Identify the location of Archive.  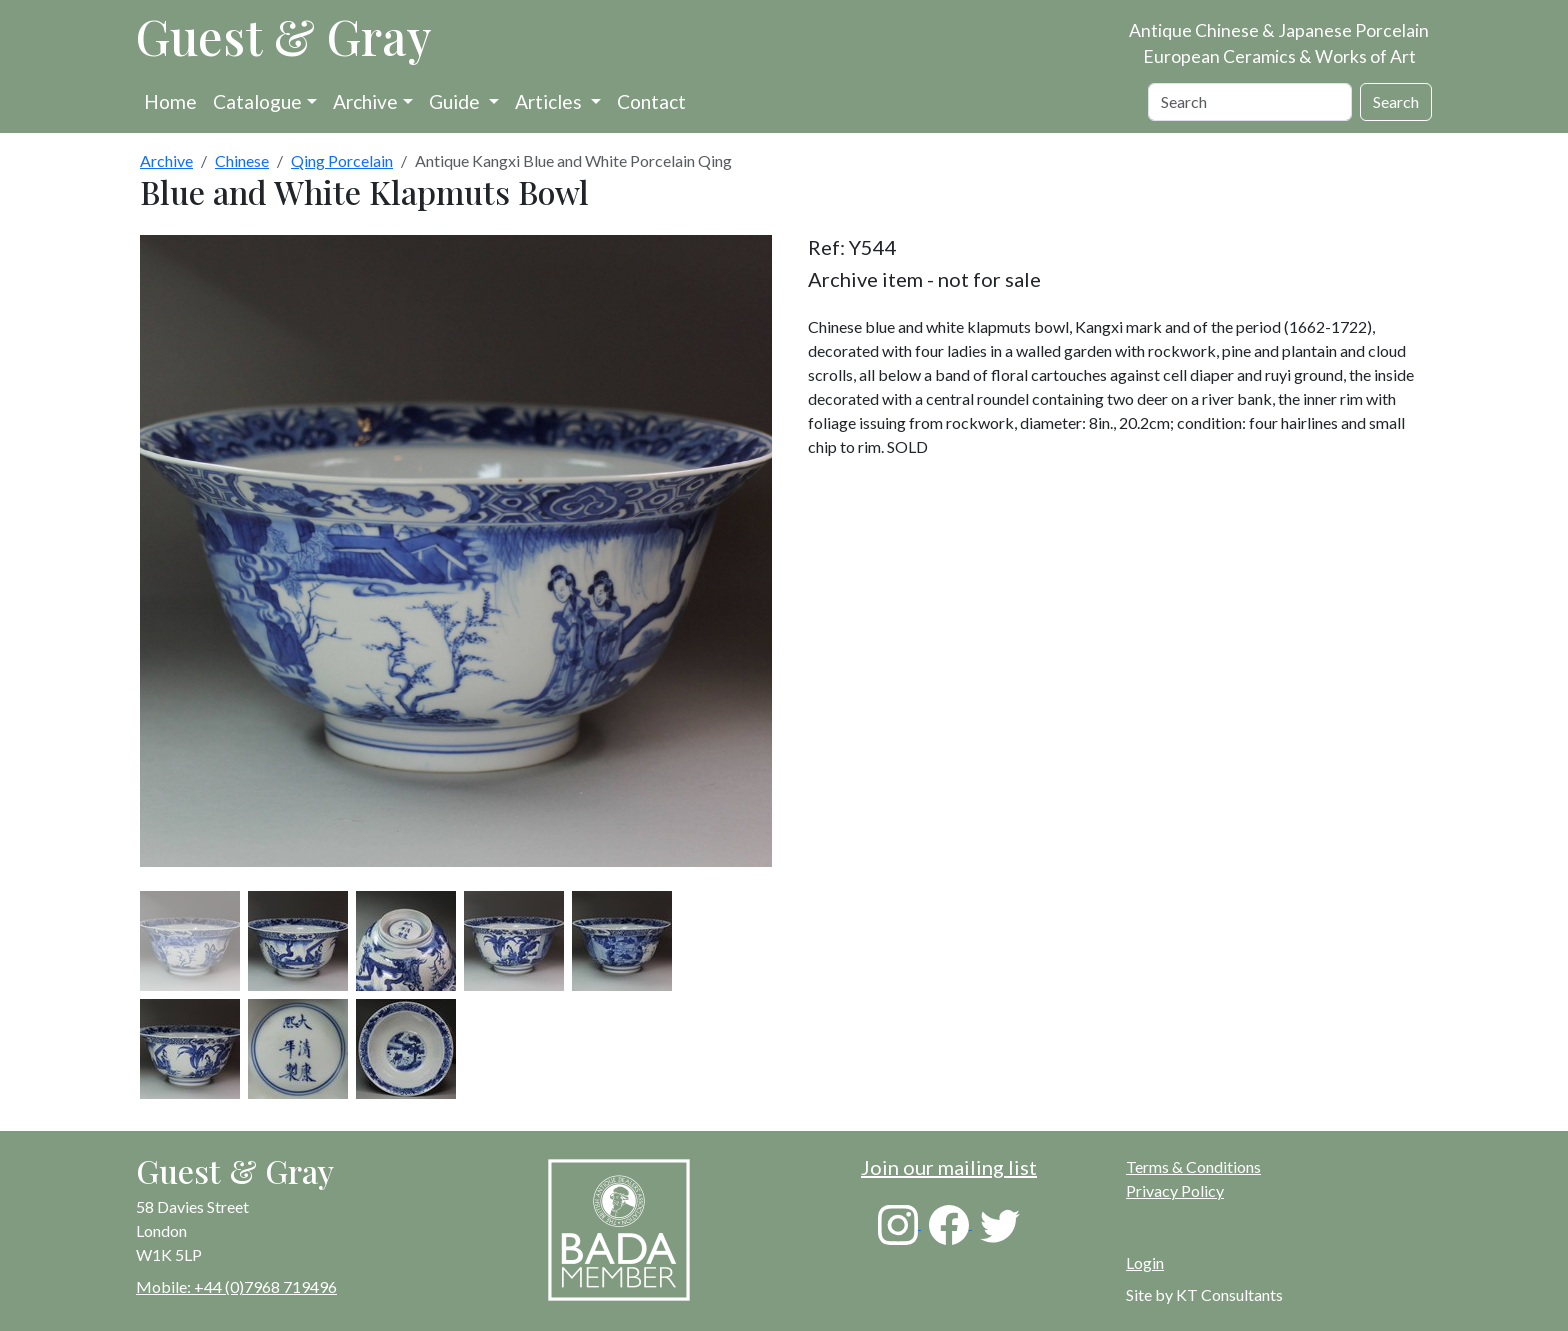
(365, 101).